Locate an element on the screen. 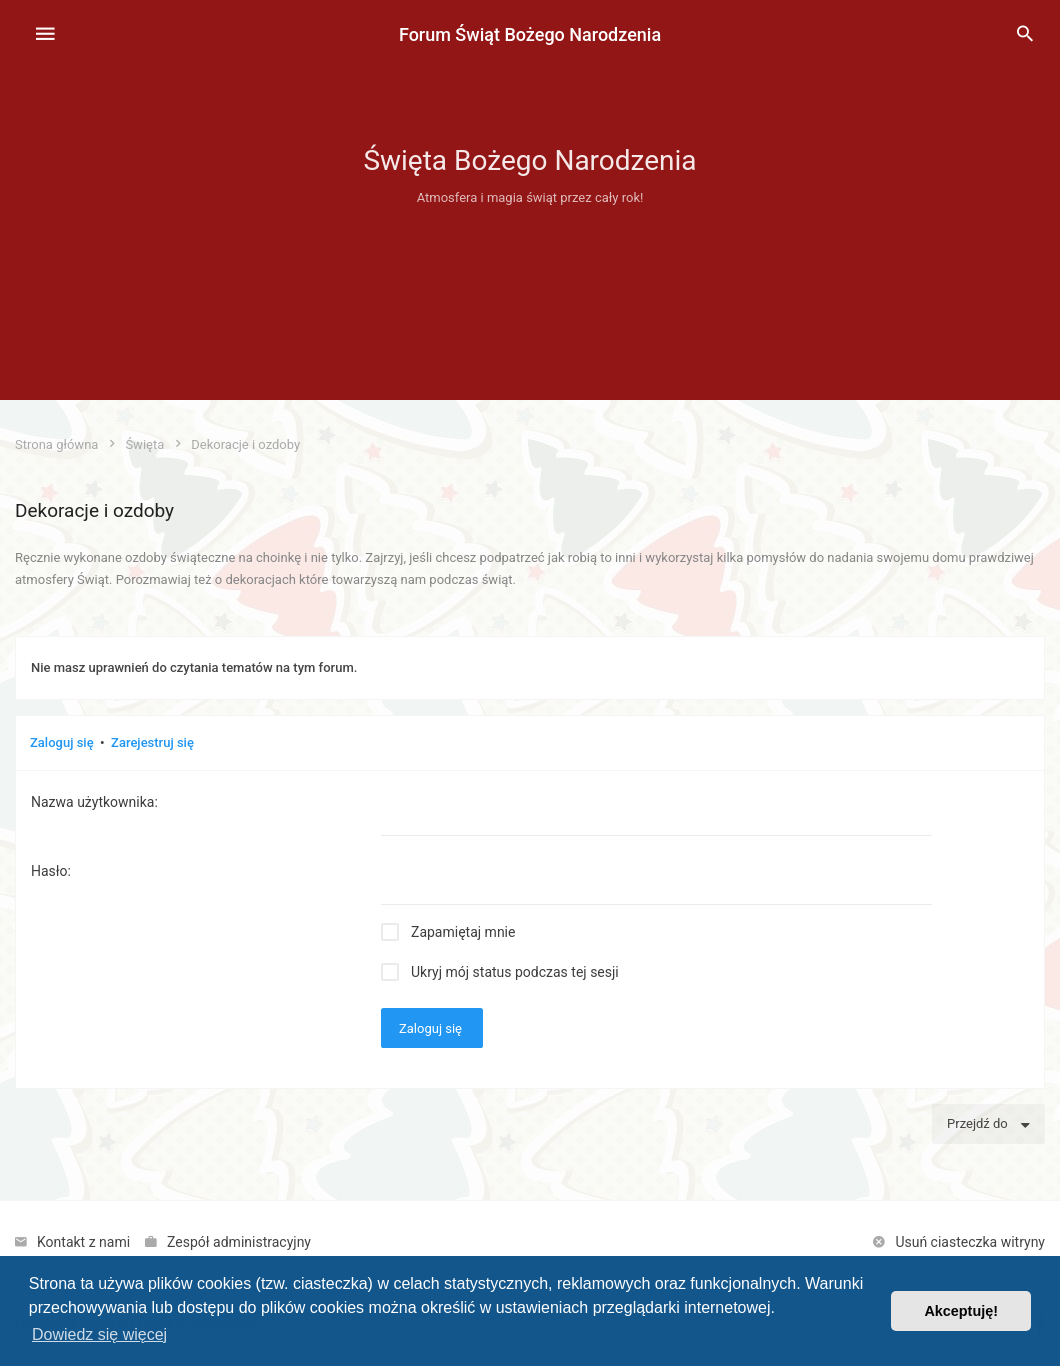 Image resolution: width=1060 pixels, height=1366 pixels. Ukryj mój status podczas tej sesji is located at coordinates (515, 972).